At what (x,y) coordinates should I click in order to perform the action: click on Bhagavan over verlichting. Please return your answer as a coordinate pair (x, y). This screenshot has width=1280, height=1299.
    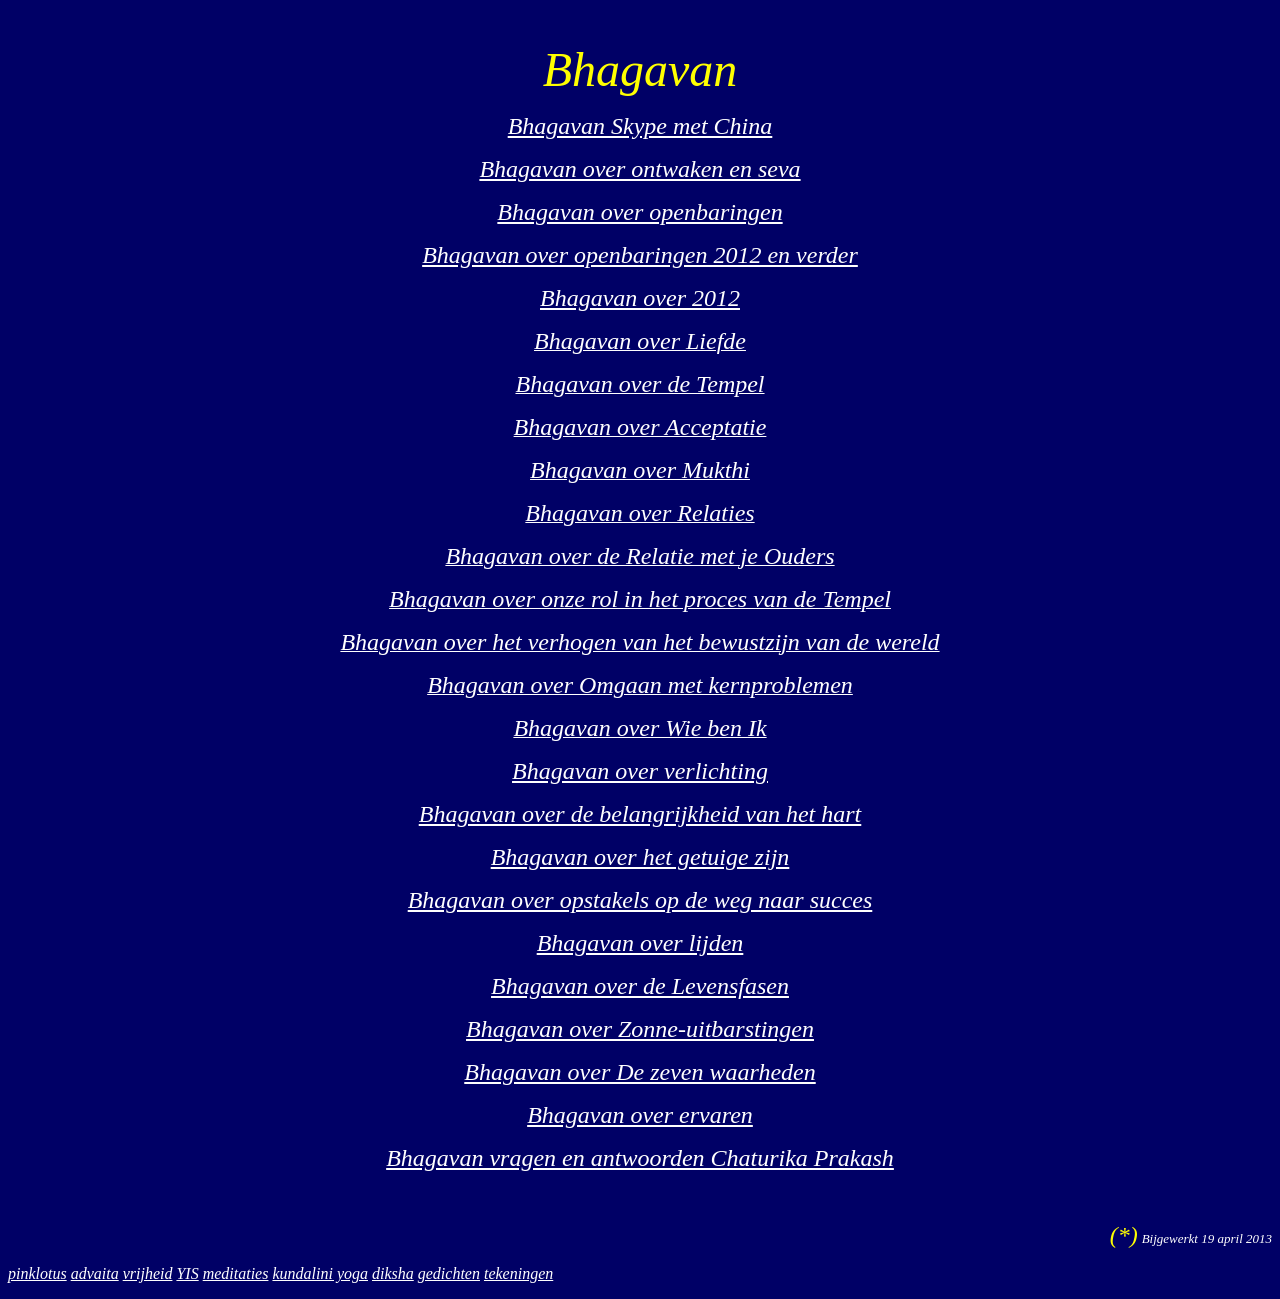
    Looking at the image, I should click on (640, 771).